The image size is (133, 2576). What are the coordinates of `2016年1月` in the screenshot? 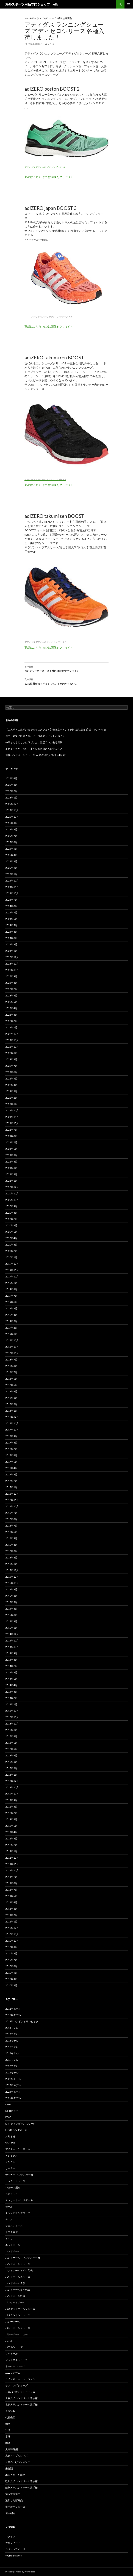 It's located at (11, 1563).